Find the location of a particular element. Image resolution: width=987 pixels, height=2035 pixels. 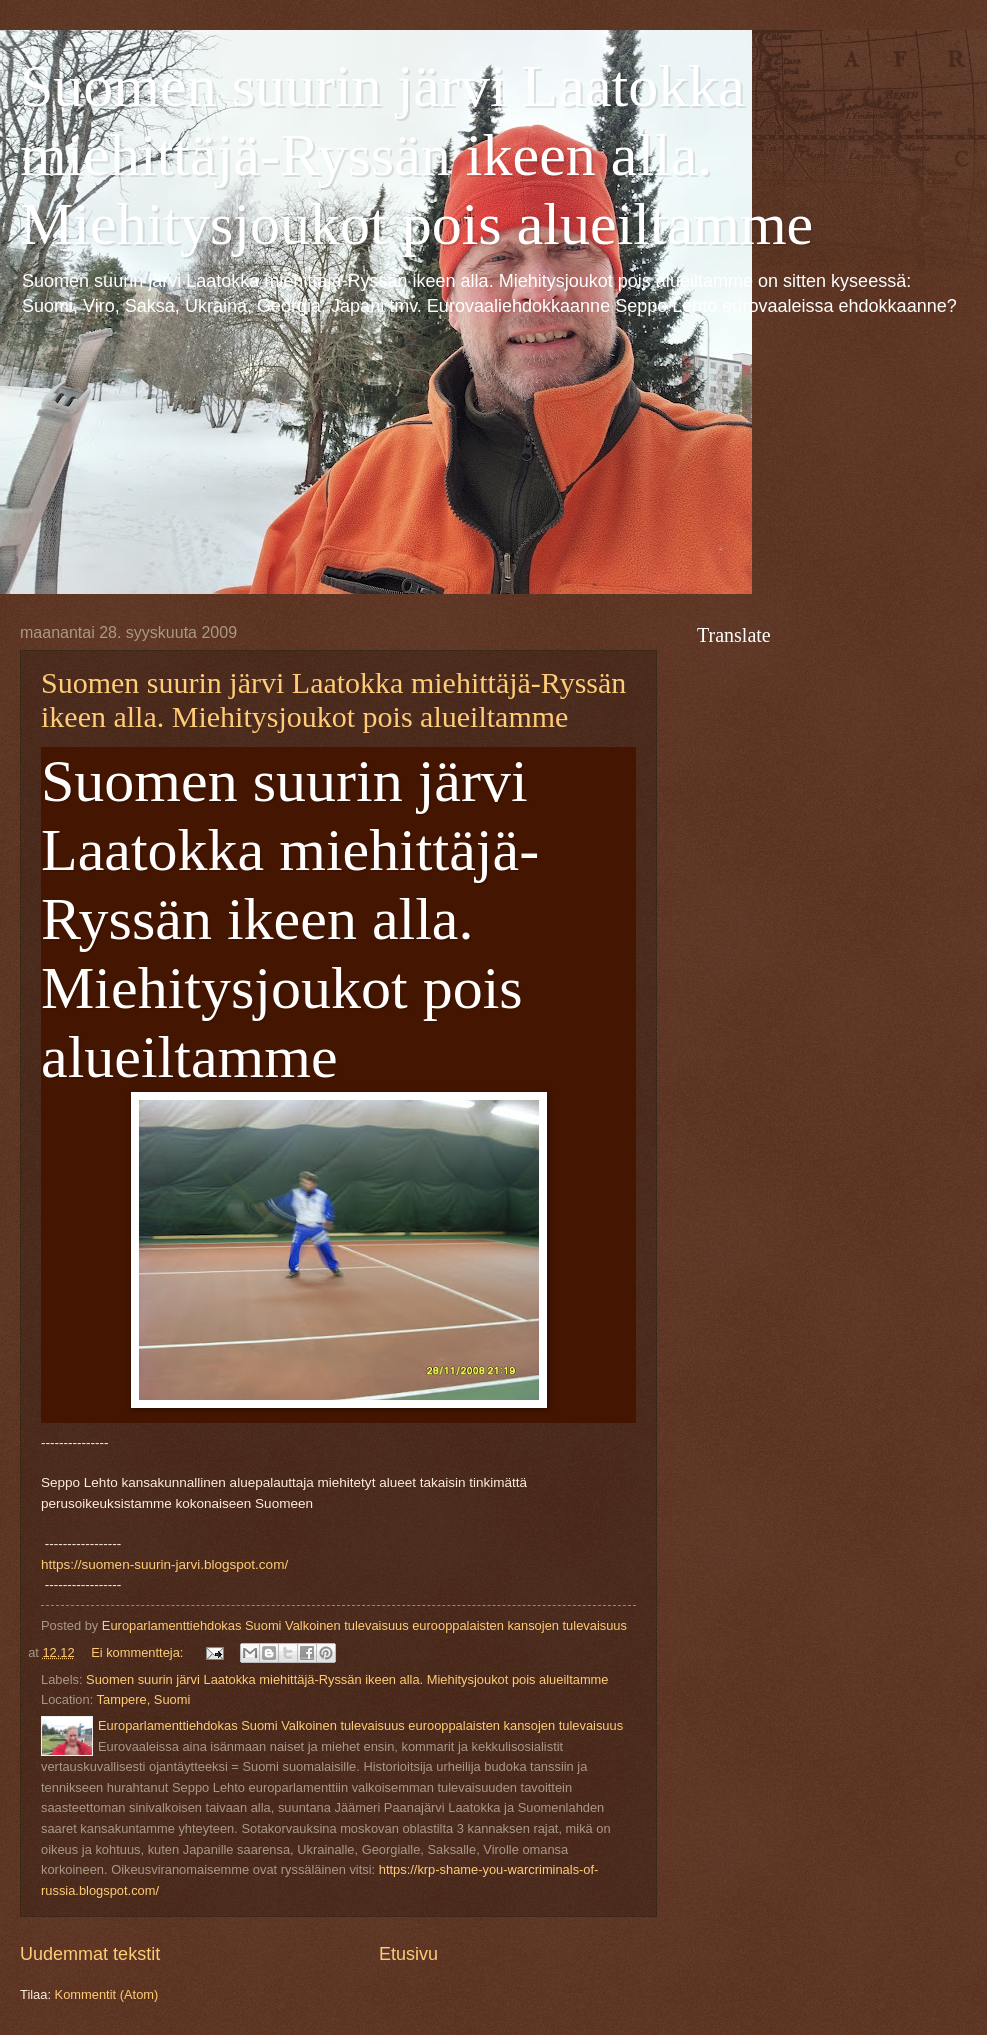

Tampere, Suomi is located at coordinates (144, 1699).